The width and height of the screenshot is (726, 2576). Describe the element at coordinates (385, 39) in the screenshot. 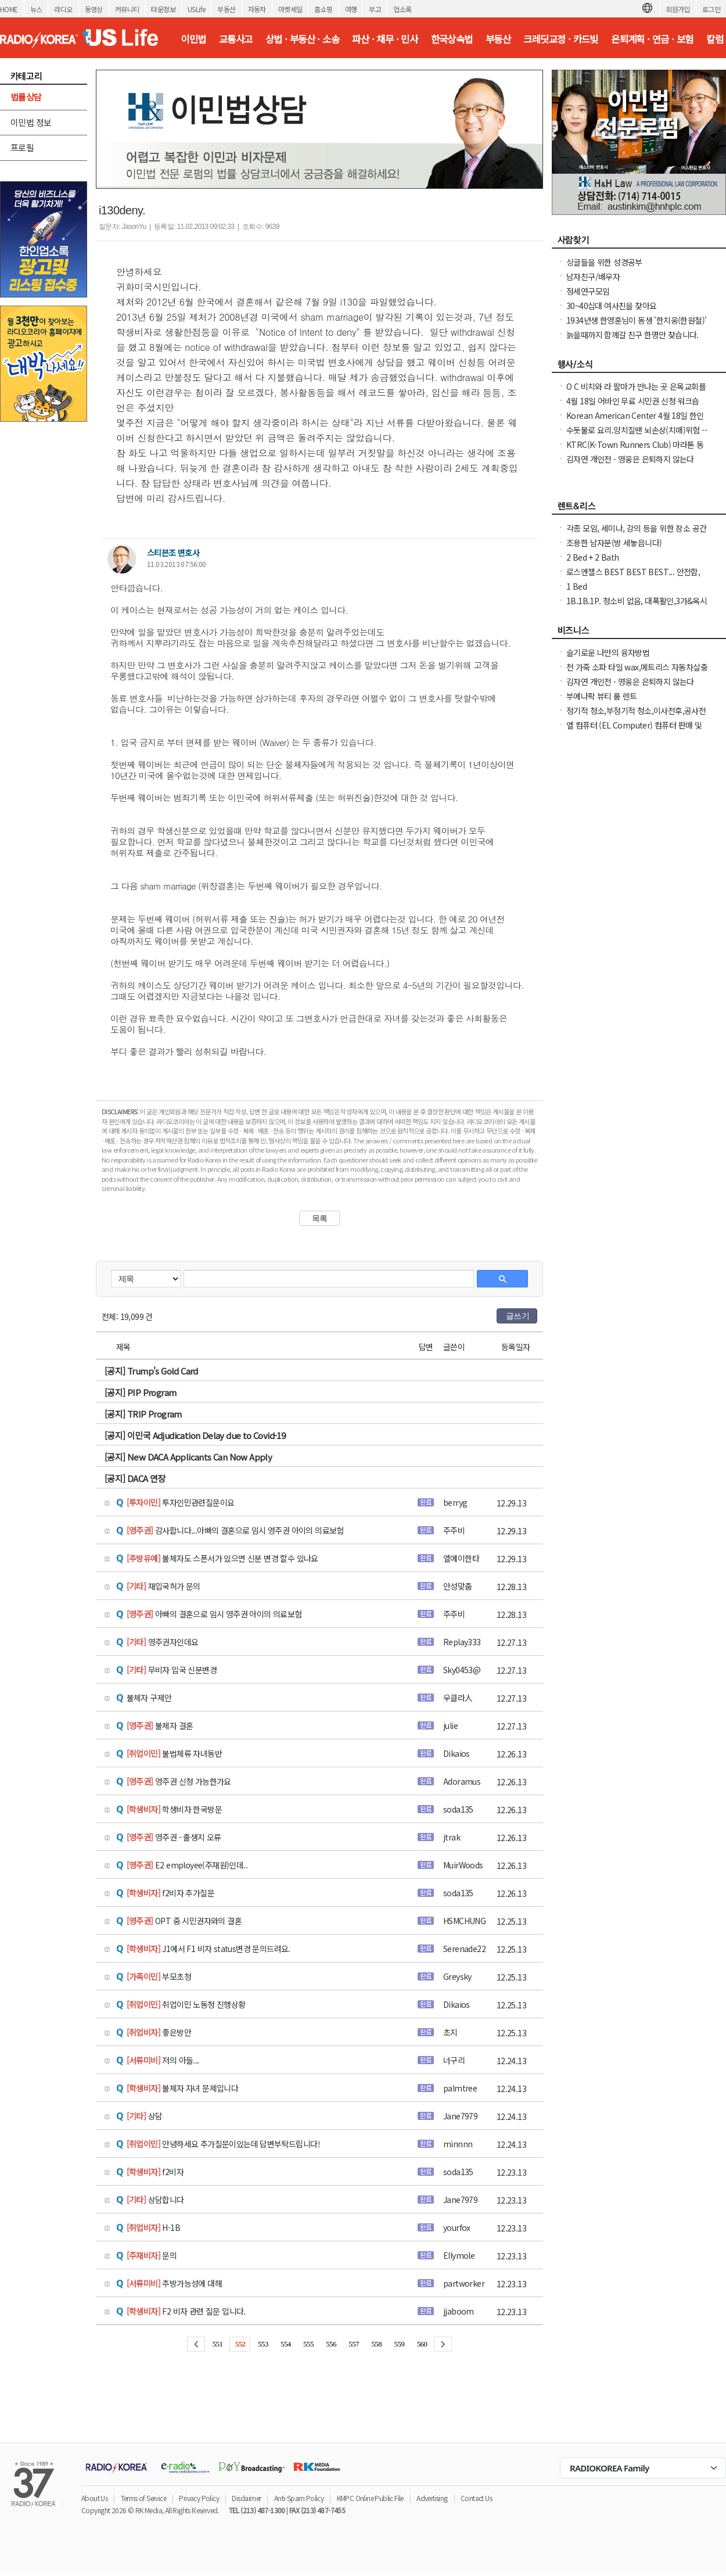

I see `파산 · 채무 · 민사` at that location.